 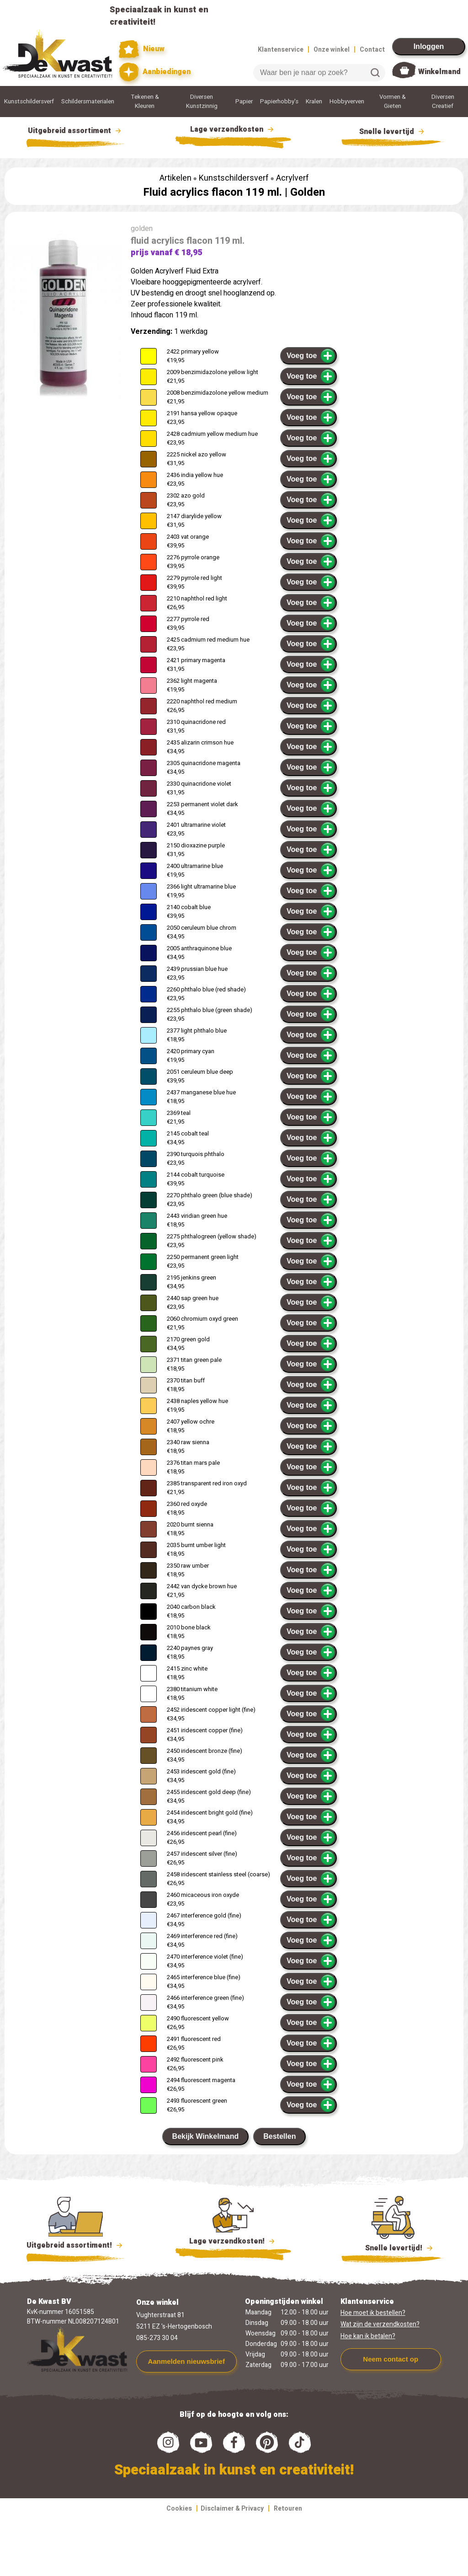 I want to click on Winkelmand, so click(x=439, y=71).